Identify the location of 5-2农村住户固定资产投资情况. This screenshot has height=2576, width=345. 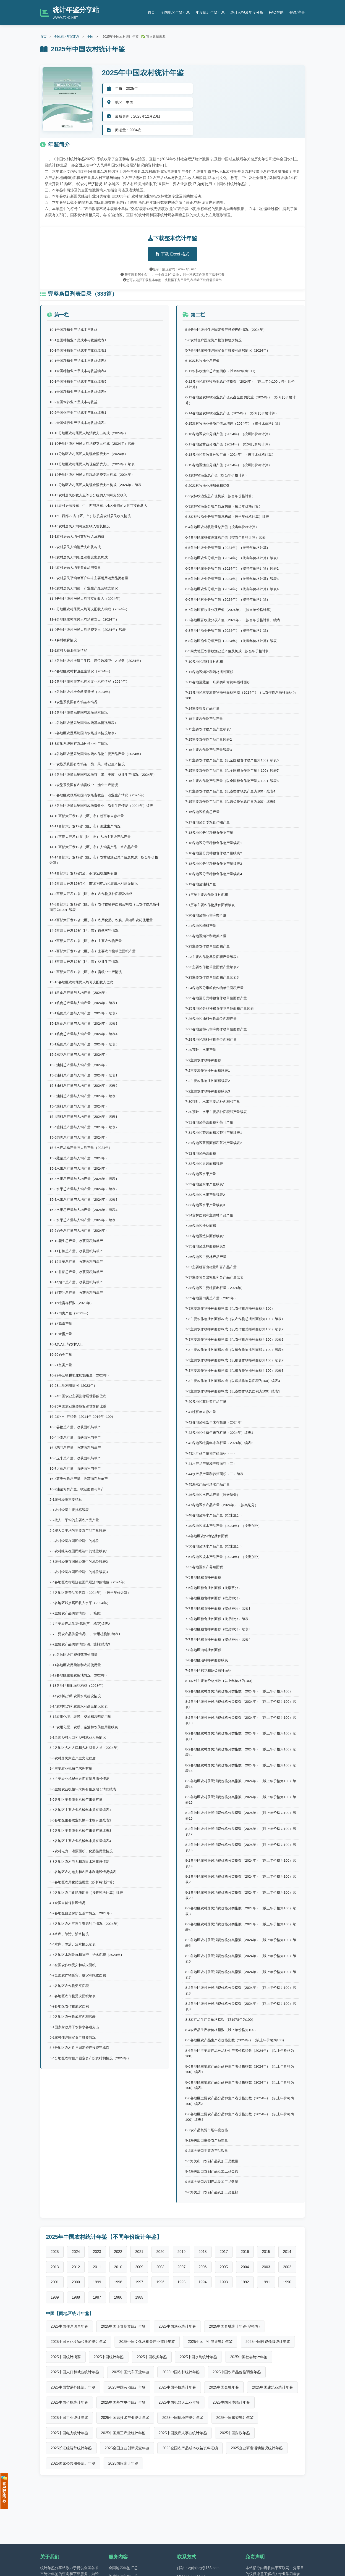
(73, 2037).